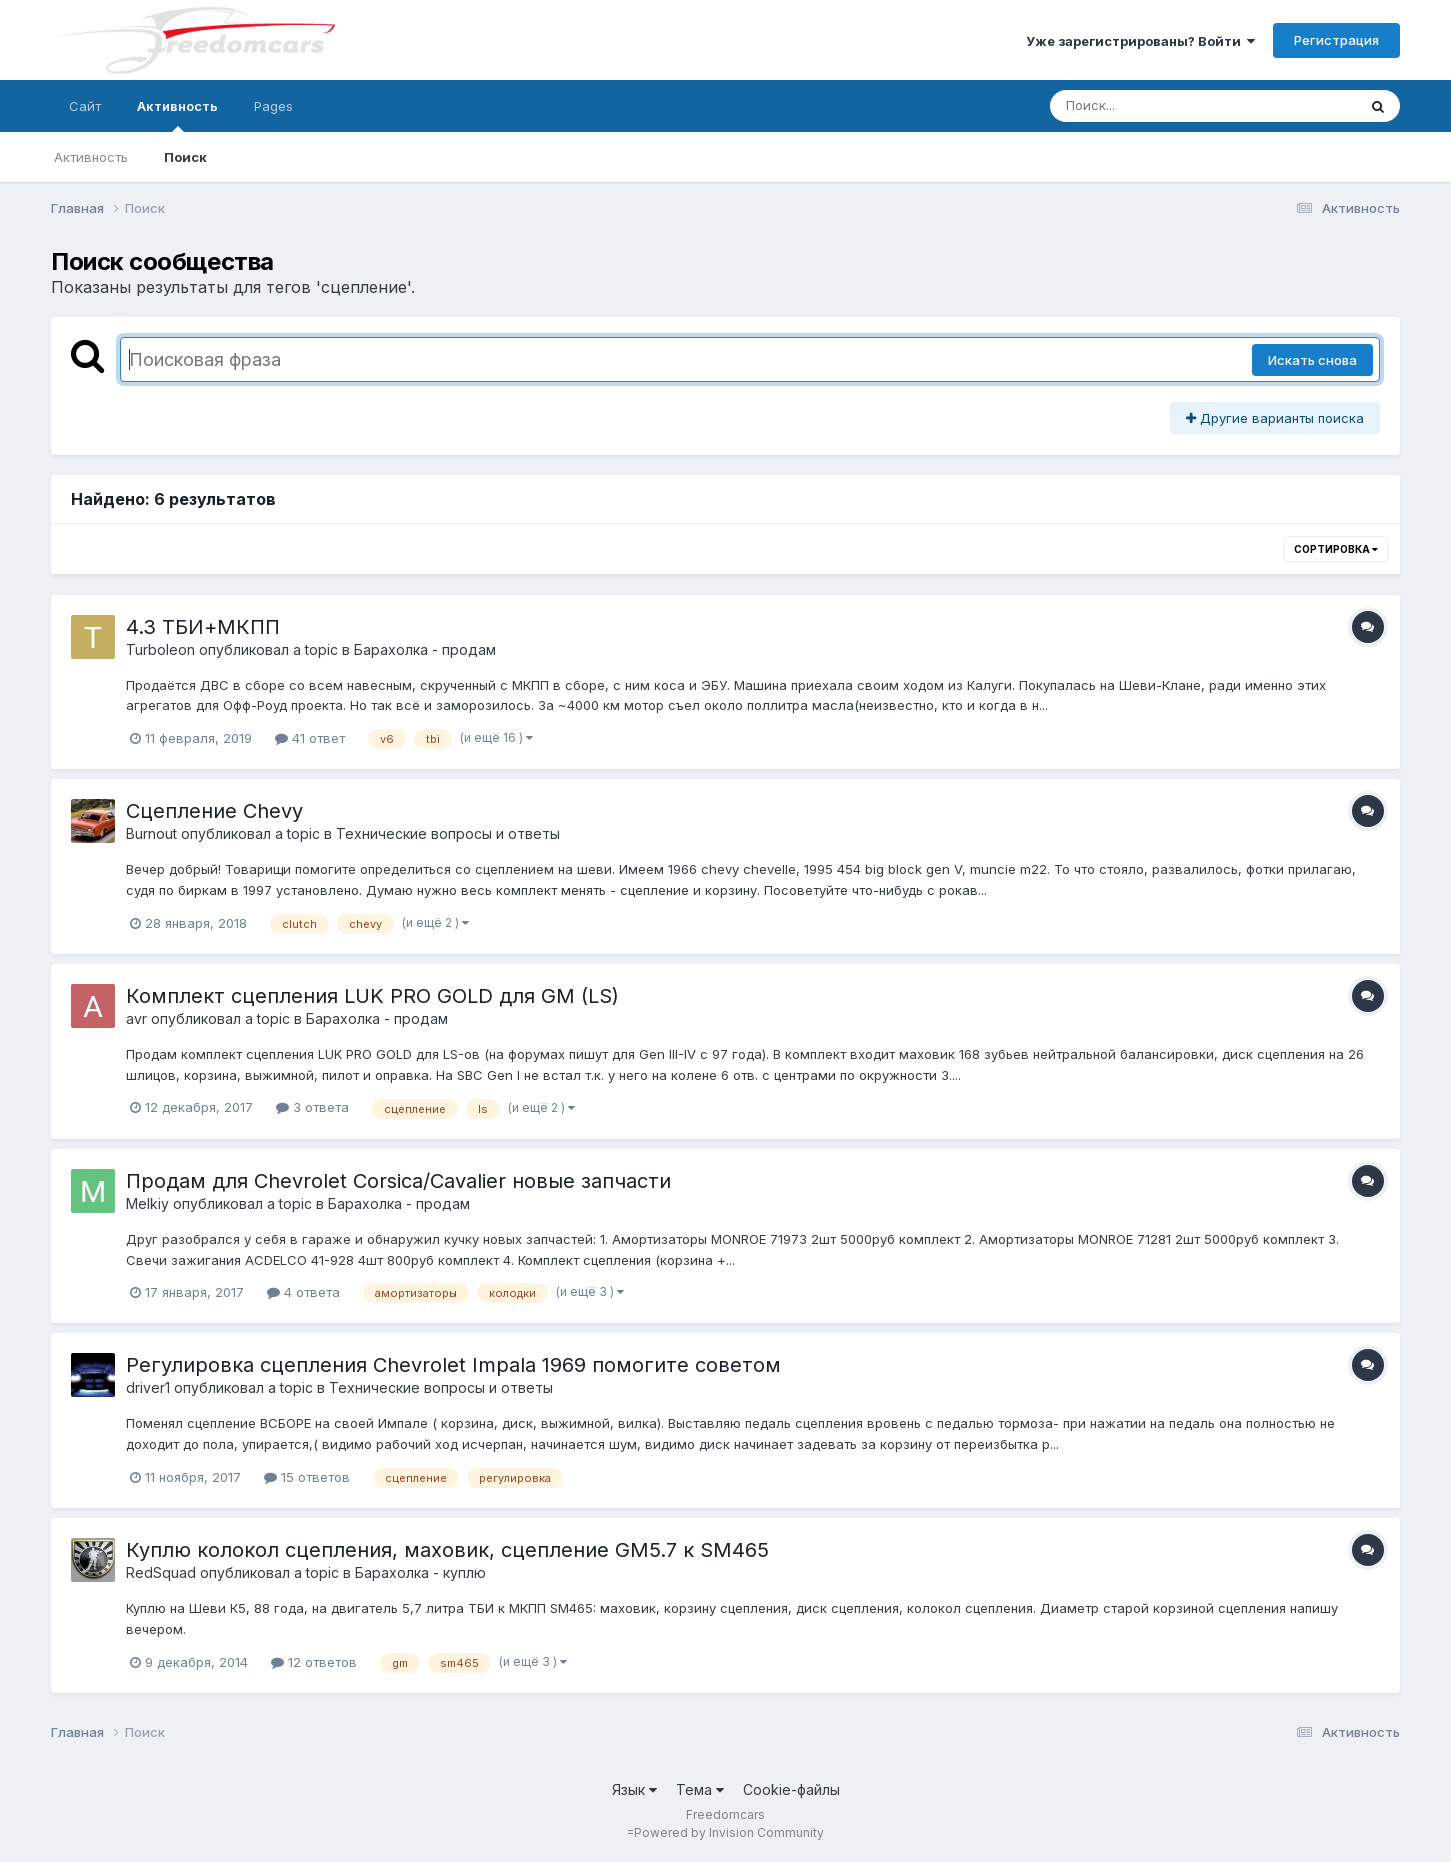  What do you see at coordinates (447, 1550) in the screenshot?
I see `Куплю колокол сцепления, маховик, сцепление GM5.7 к SM465` at bounding box center [447, 1550].